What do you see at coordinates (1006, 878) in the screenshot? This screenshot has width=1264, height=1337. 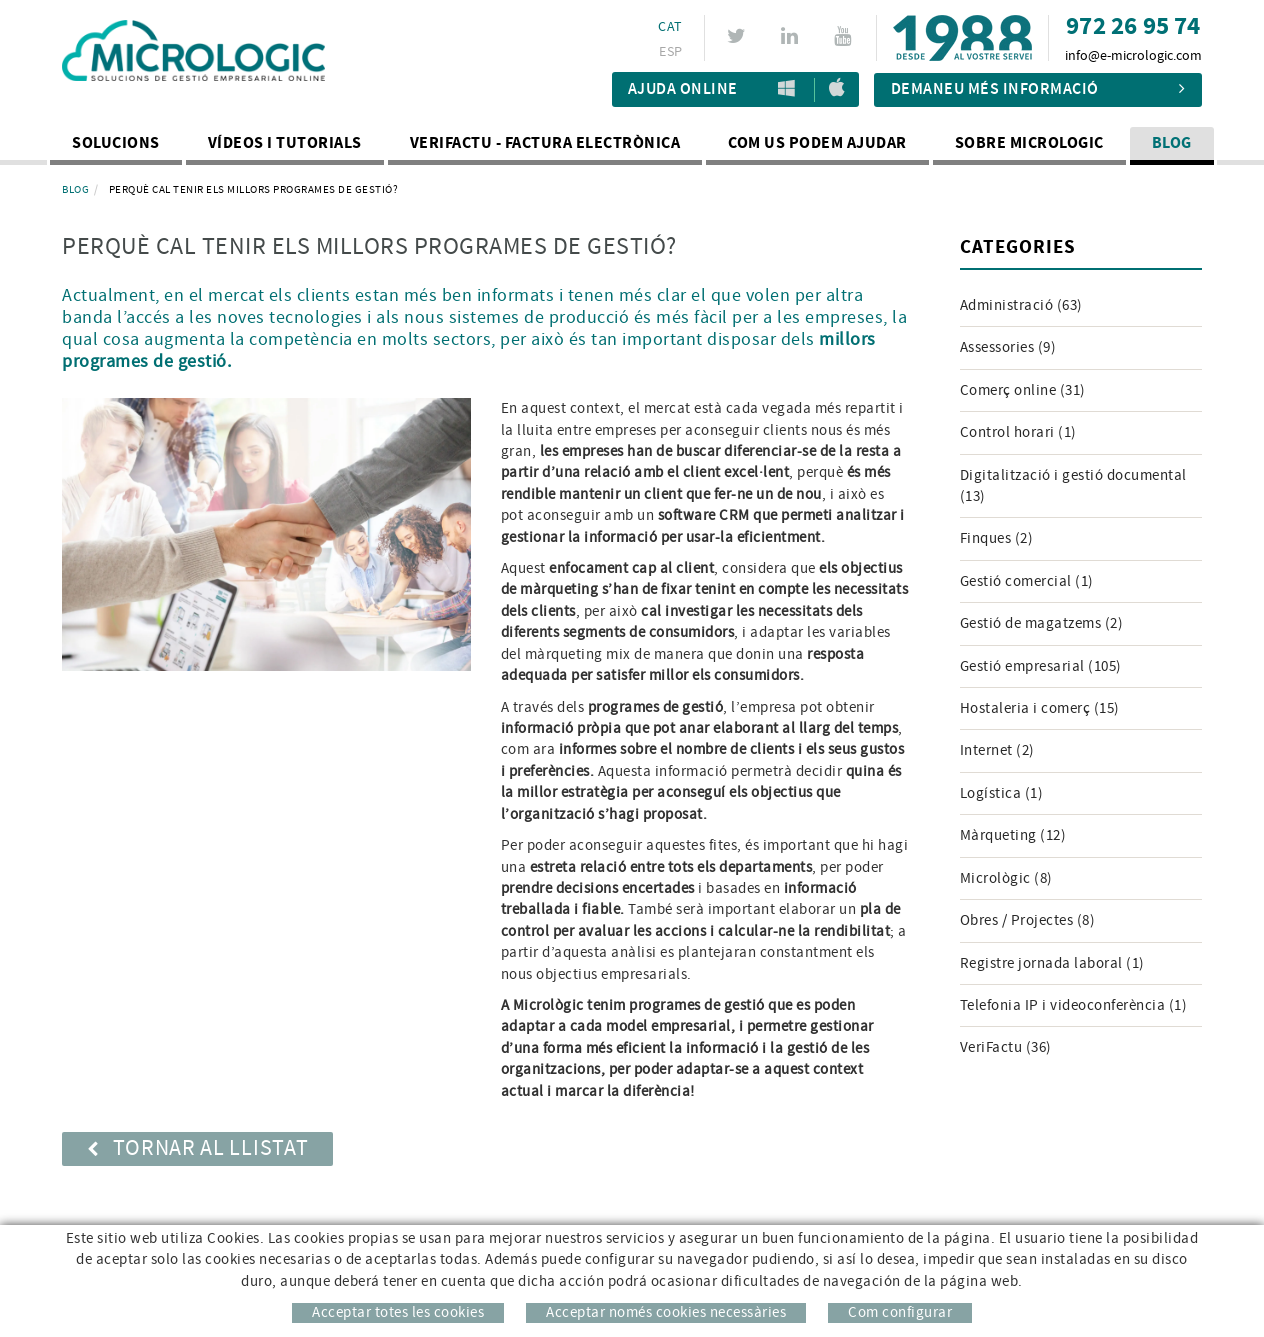 I see `Micrològic (8)` at bounding box center [1006, 878].